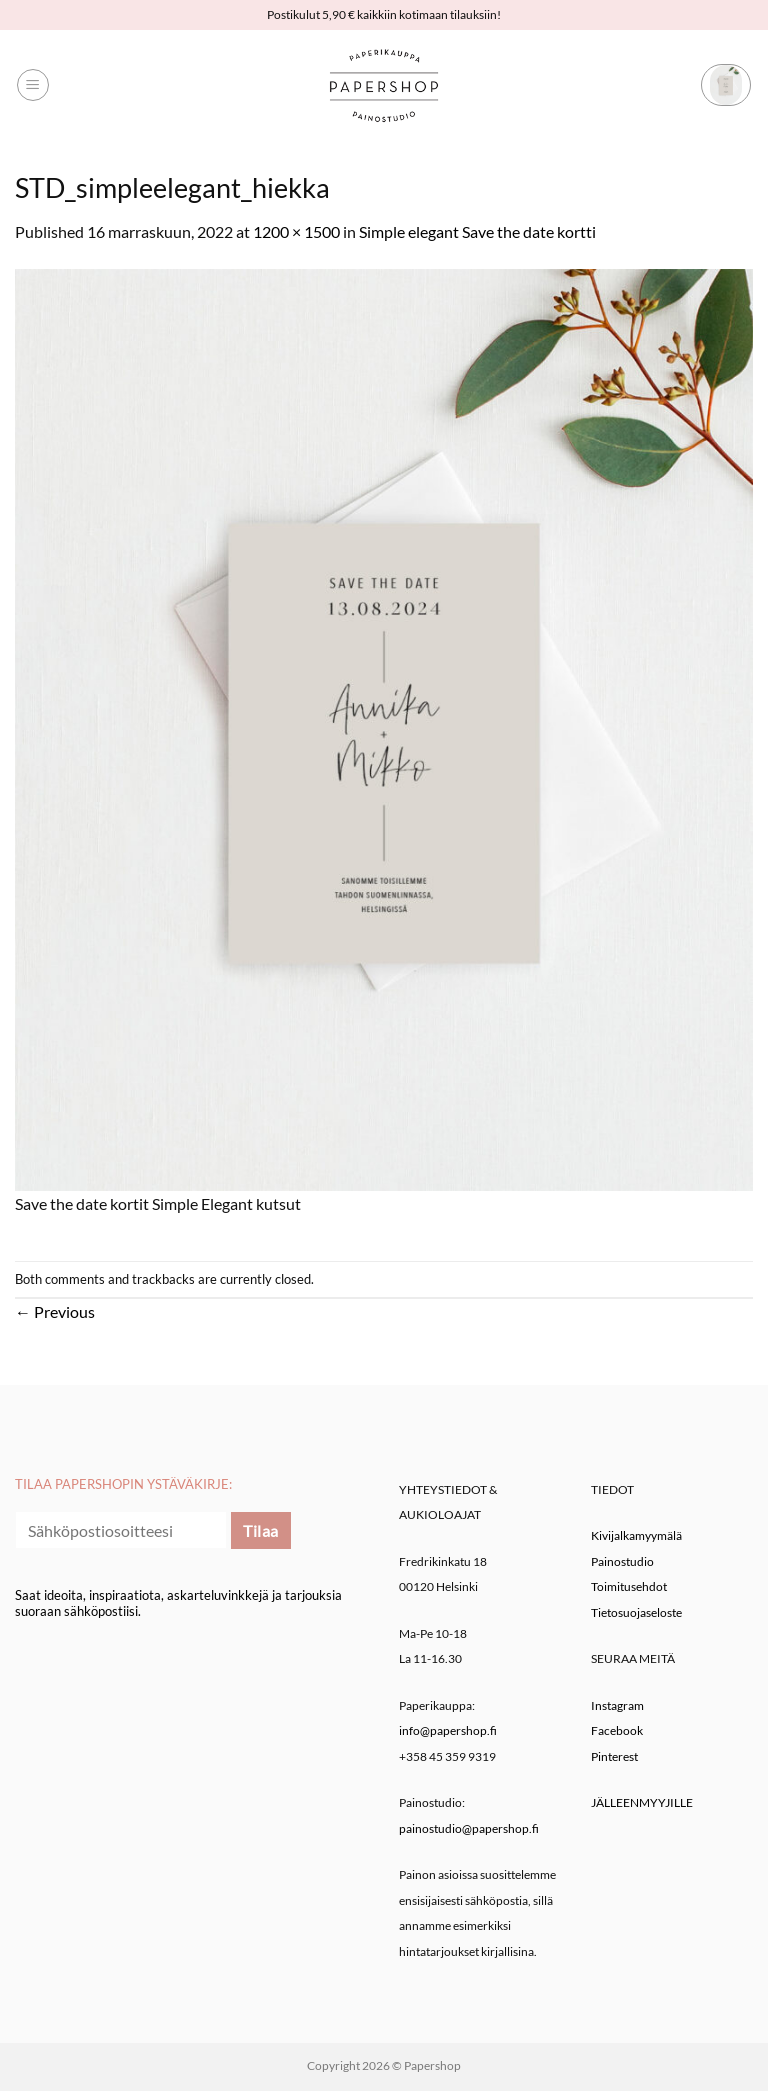 The height and width of the screenshot is (2091, 768). I want to click on Tietosuojaseloste, so click(636, 1612).